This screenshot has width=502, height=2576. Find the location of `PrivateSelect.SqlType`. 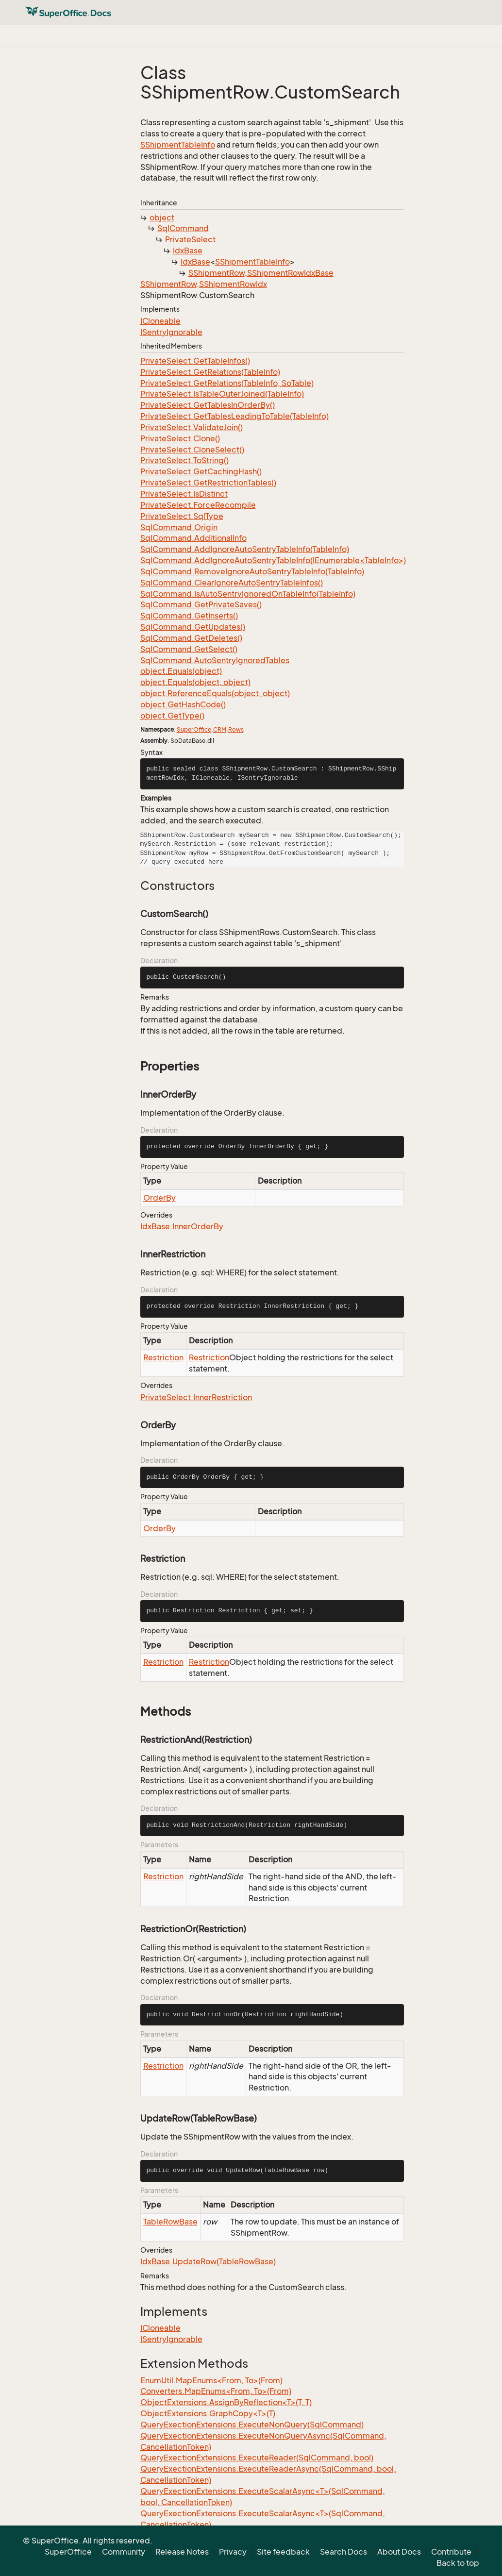

PrivateSelect.SqlType is located at coordinates (181, 516).